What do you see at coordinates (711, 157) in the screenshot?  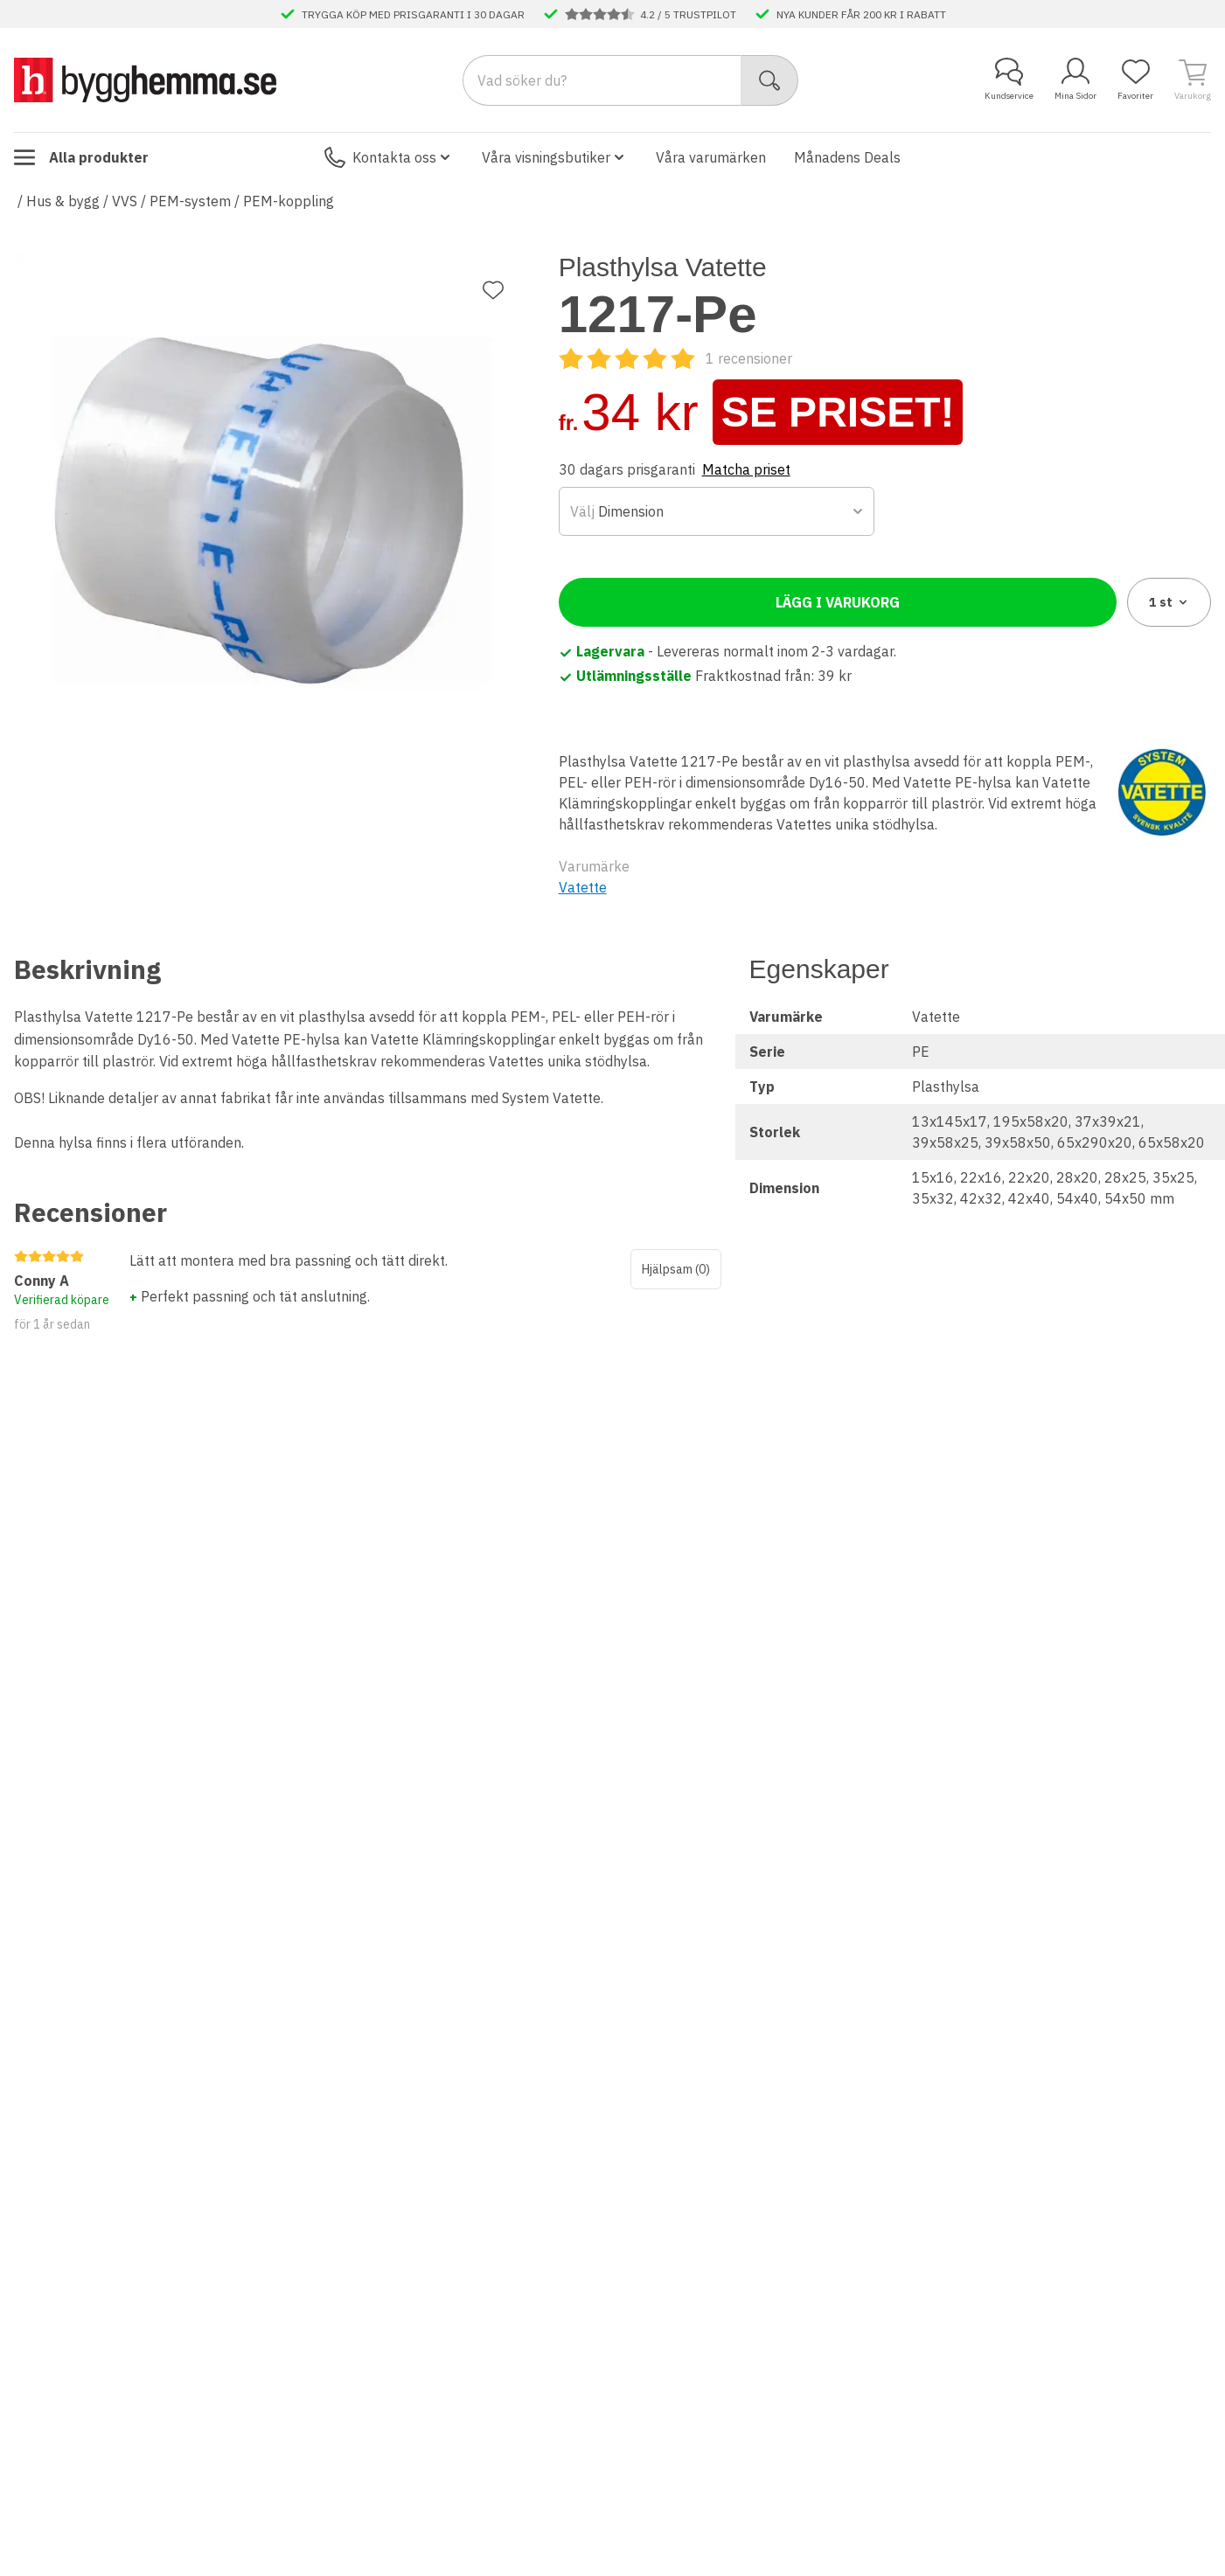 I see `Våra varumärken` at bounding box center [711, 157].